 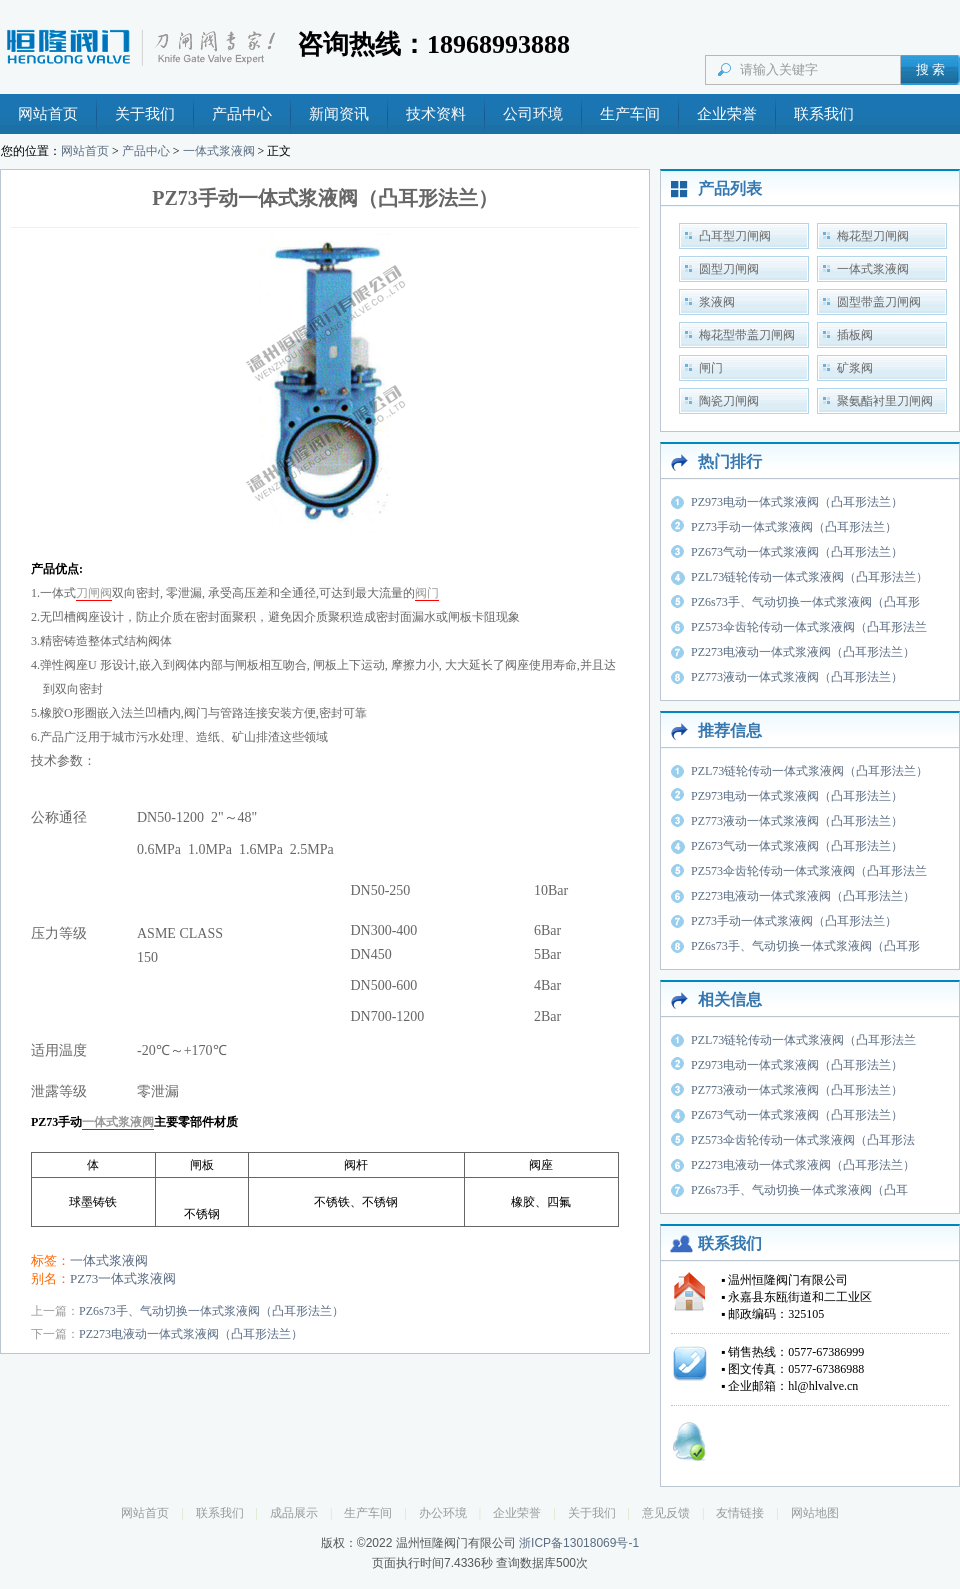 What do you see at coordinates (797, 502) in the screenshot?
I see `PZ973电动一体式浆液阀（凸耳形法兰）` at bounding box center [797, 502].